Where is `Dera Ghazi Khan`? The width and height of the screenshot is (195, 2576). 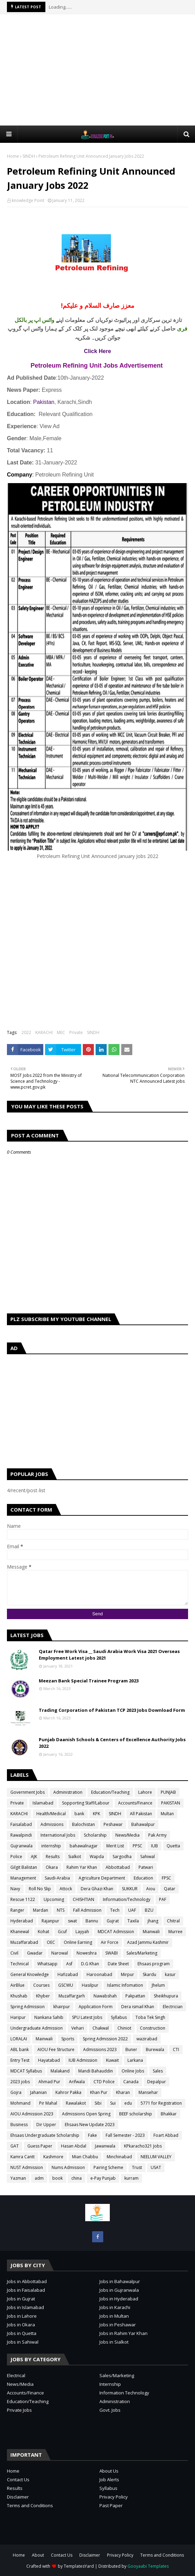 Dera Ghazi Khan is located at coordinates (97, 1889).